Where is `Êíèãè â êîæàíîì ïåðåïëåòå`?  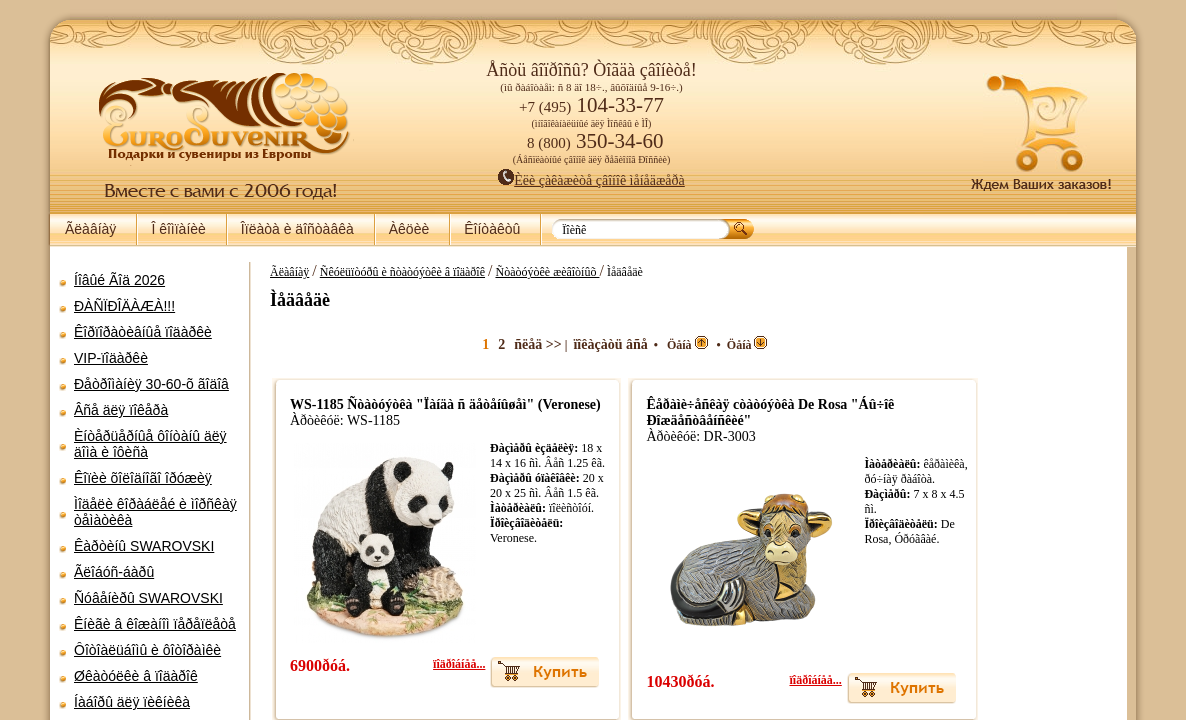 Êíèãè â êîæàíîì ïåðåïëåòå is located at coordinates (155, 624).